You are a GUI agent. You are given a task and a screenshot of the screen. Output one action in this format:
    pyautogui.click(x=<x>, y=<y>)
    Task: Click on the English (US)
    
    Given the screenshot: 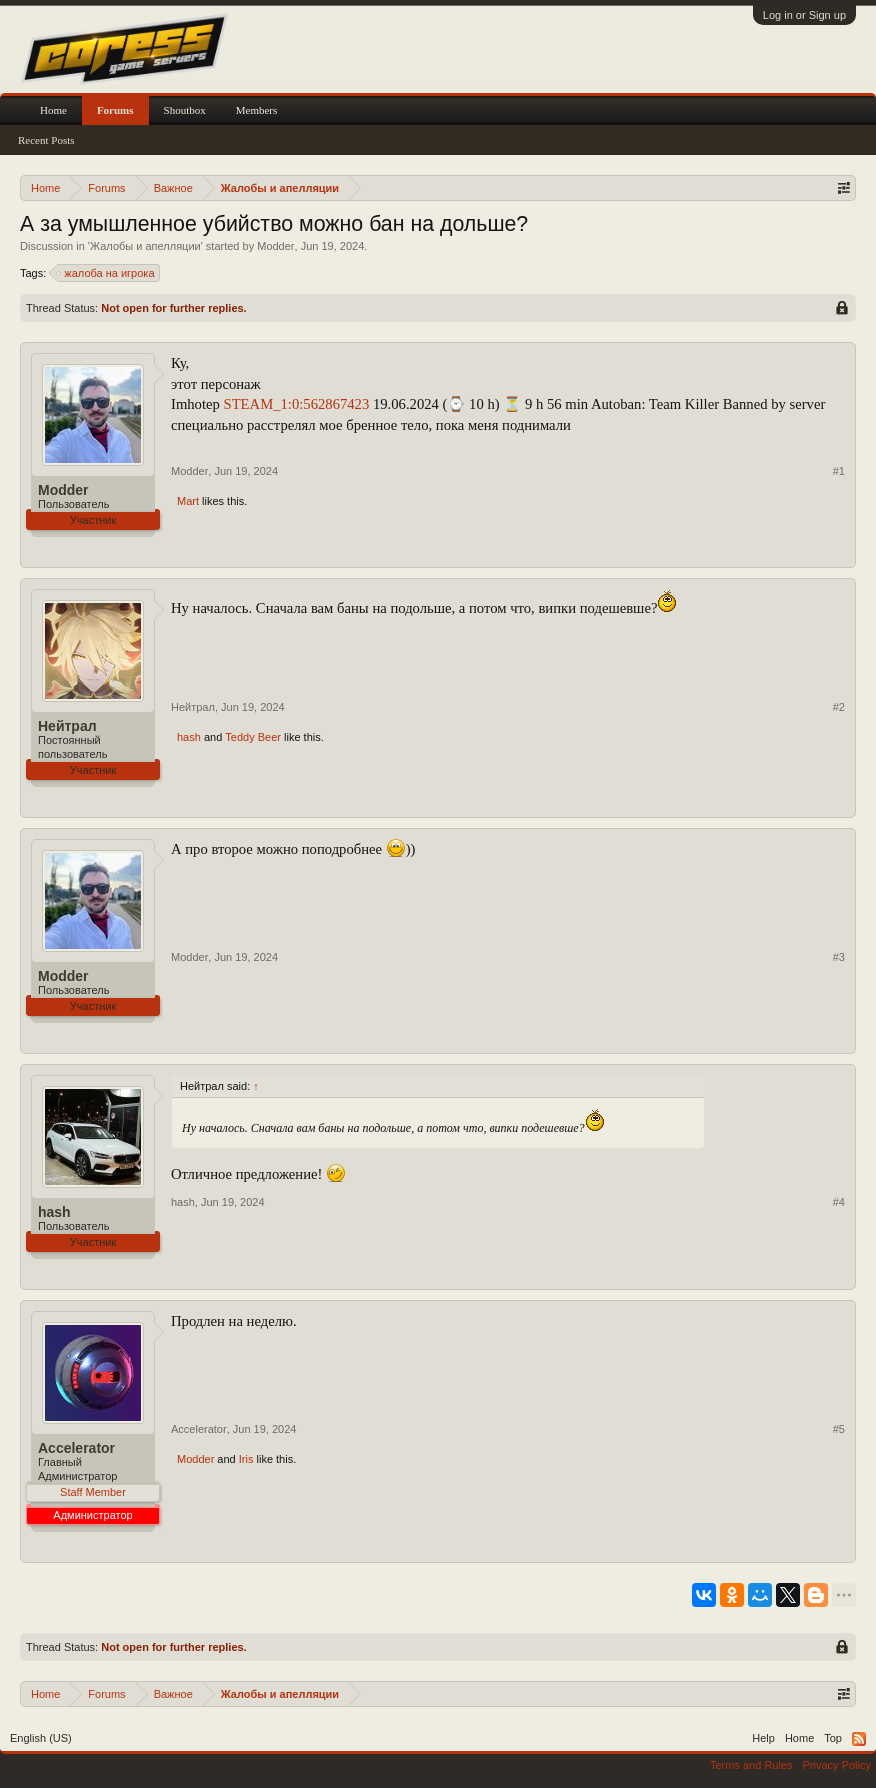 What is the action you would take?
    pyautogui.click(x=41, y=1738)
    